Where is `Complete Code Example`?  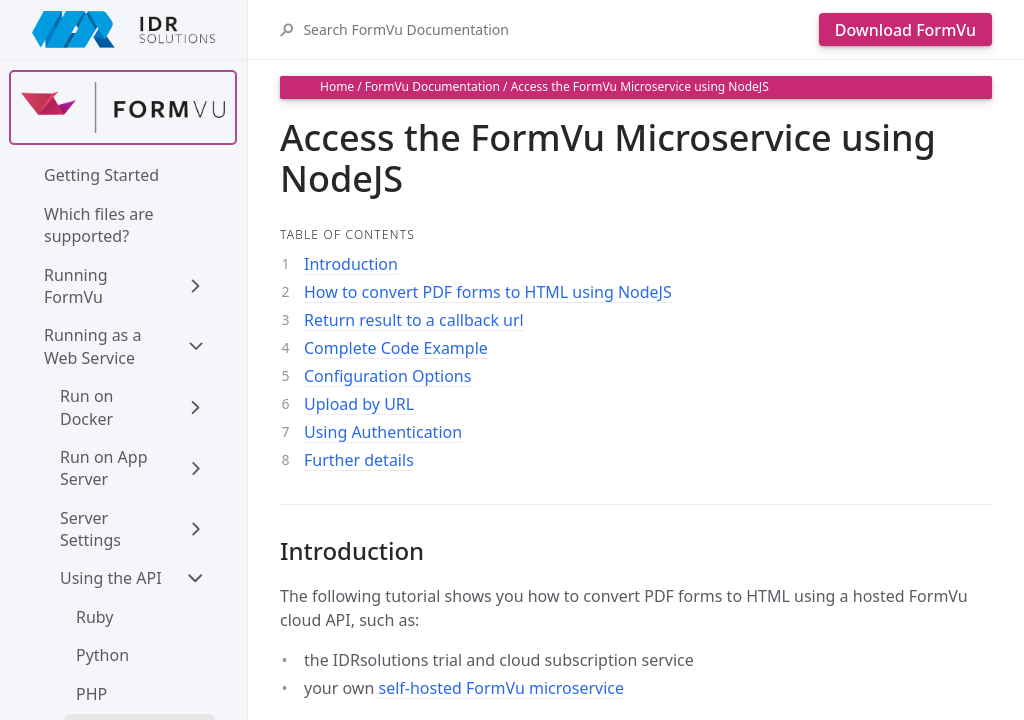
Complete Code Example is located at coordinates (396, 348).